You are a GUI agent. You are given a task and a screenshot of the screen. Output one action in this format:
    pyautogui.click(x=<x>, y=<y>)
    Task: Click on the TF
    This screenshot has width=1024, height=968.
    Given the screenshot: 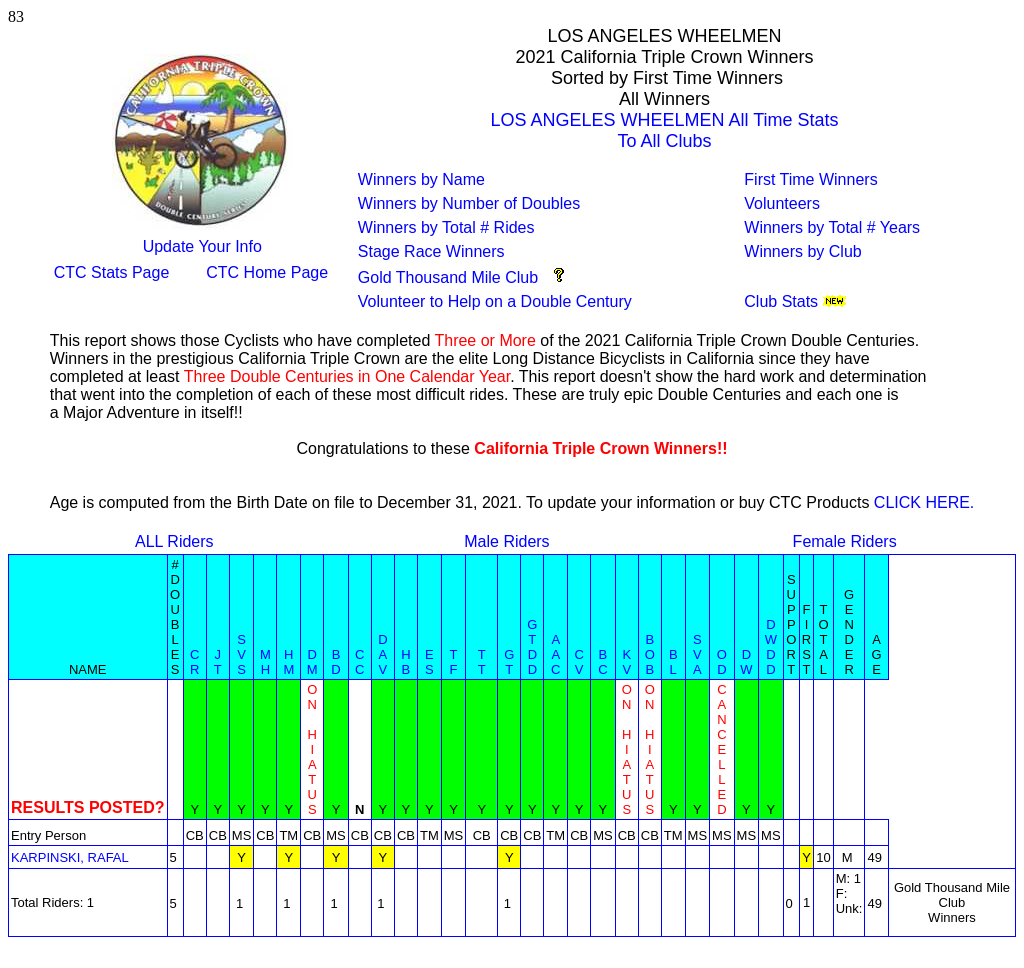 What is the action you would take?
    pyautogui.click(x=454, y=662)
    